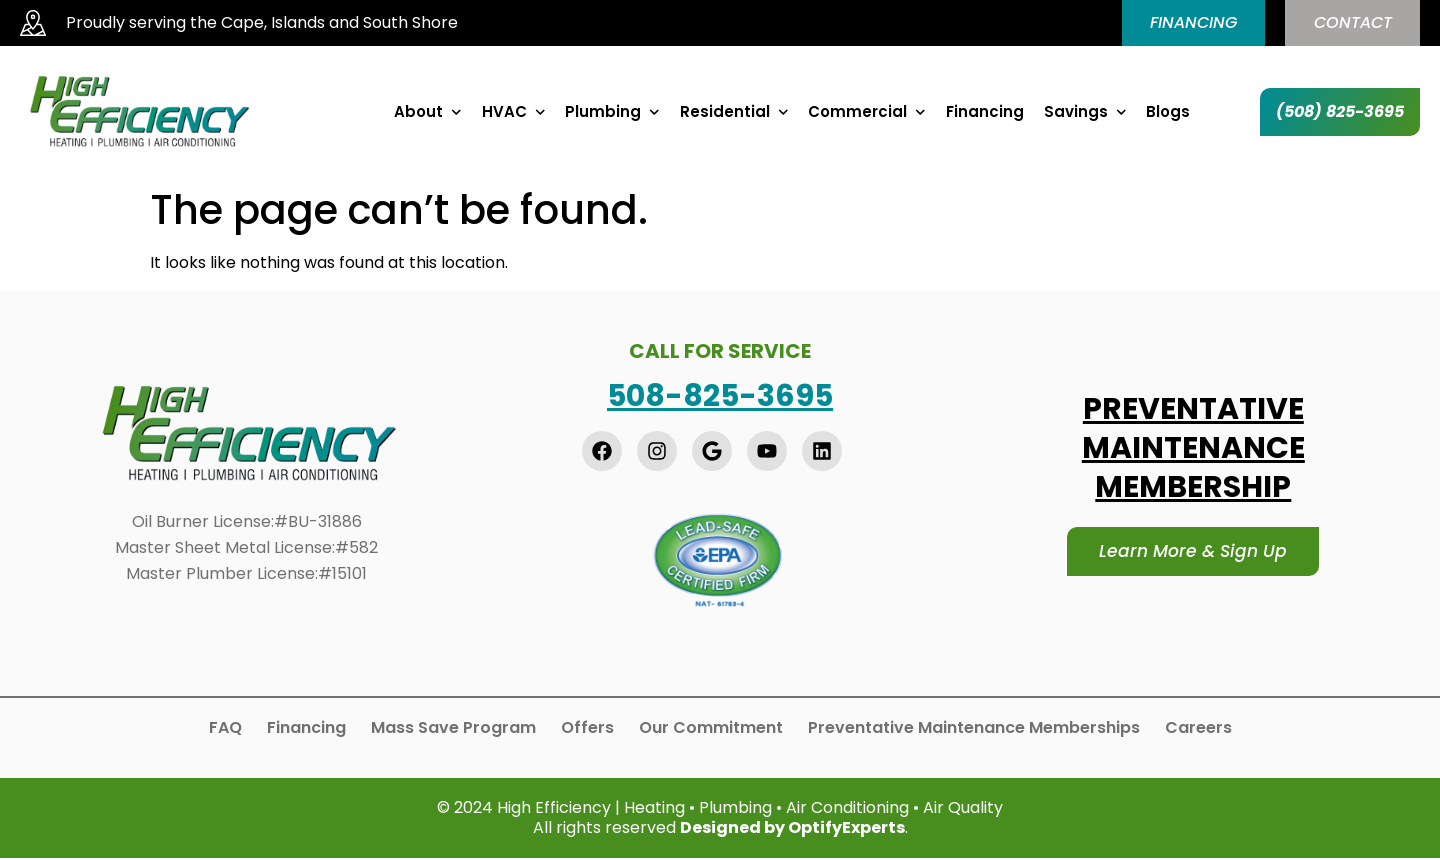  I want to click on Residential, so click(734, 114).